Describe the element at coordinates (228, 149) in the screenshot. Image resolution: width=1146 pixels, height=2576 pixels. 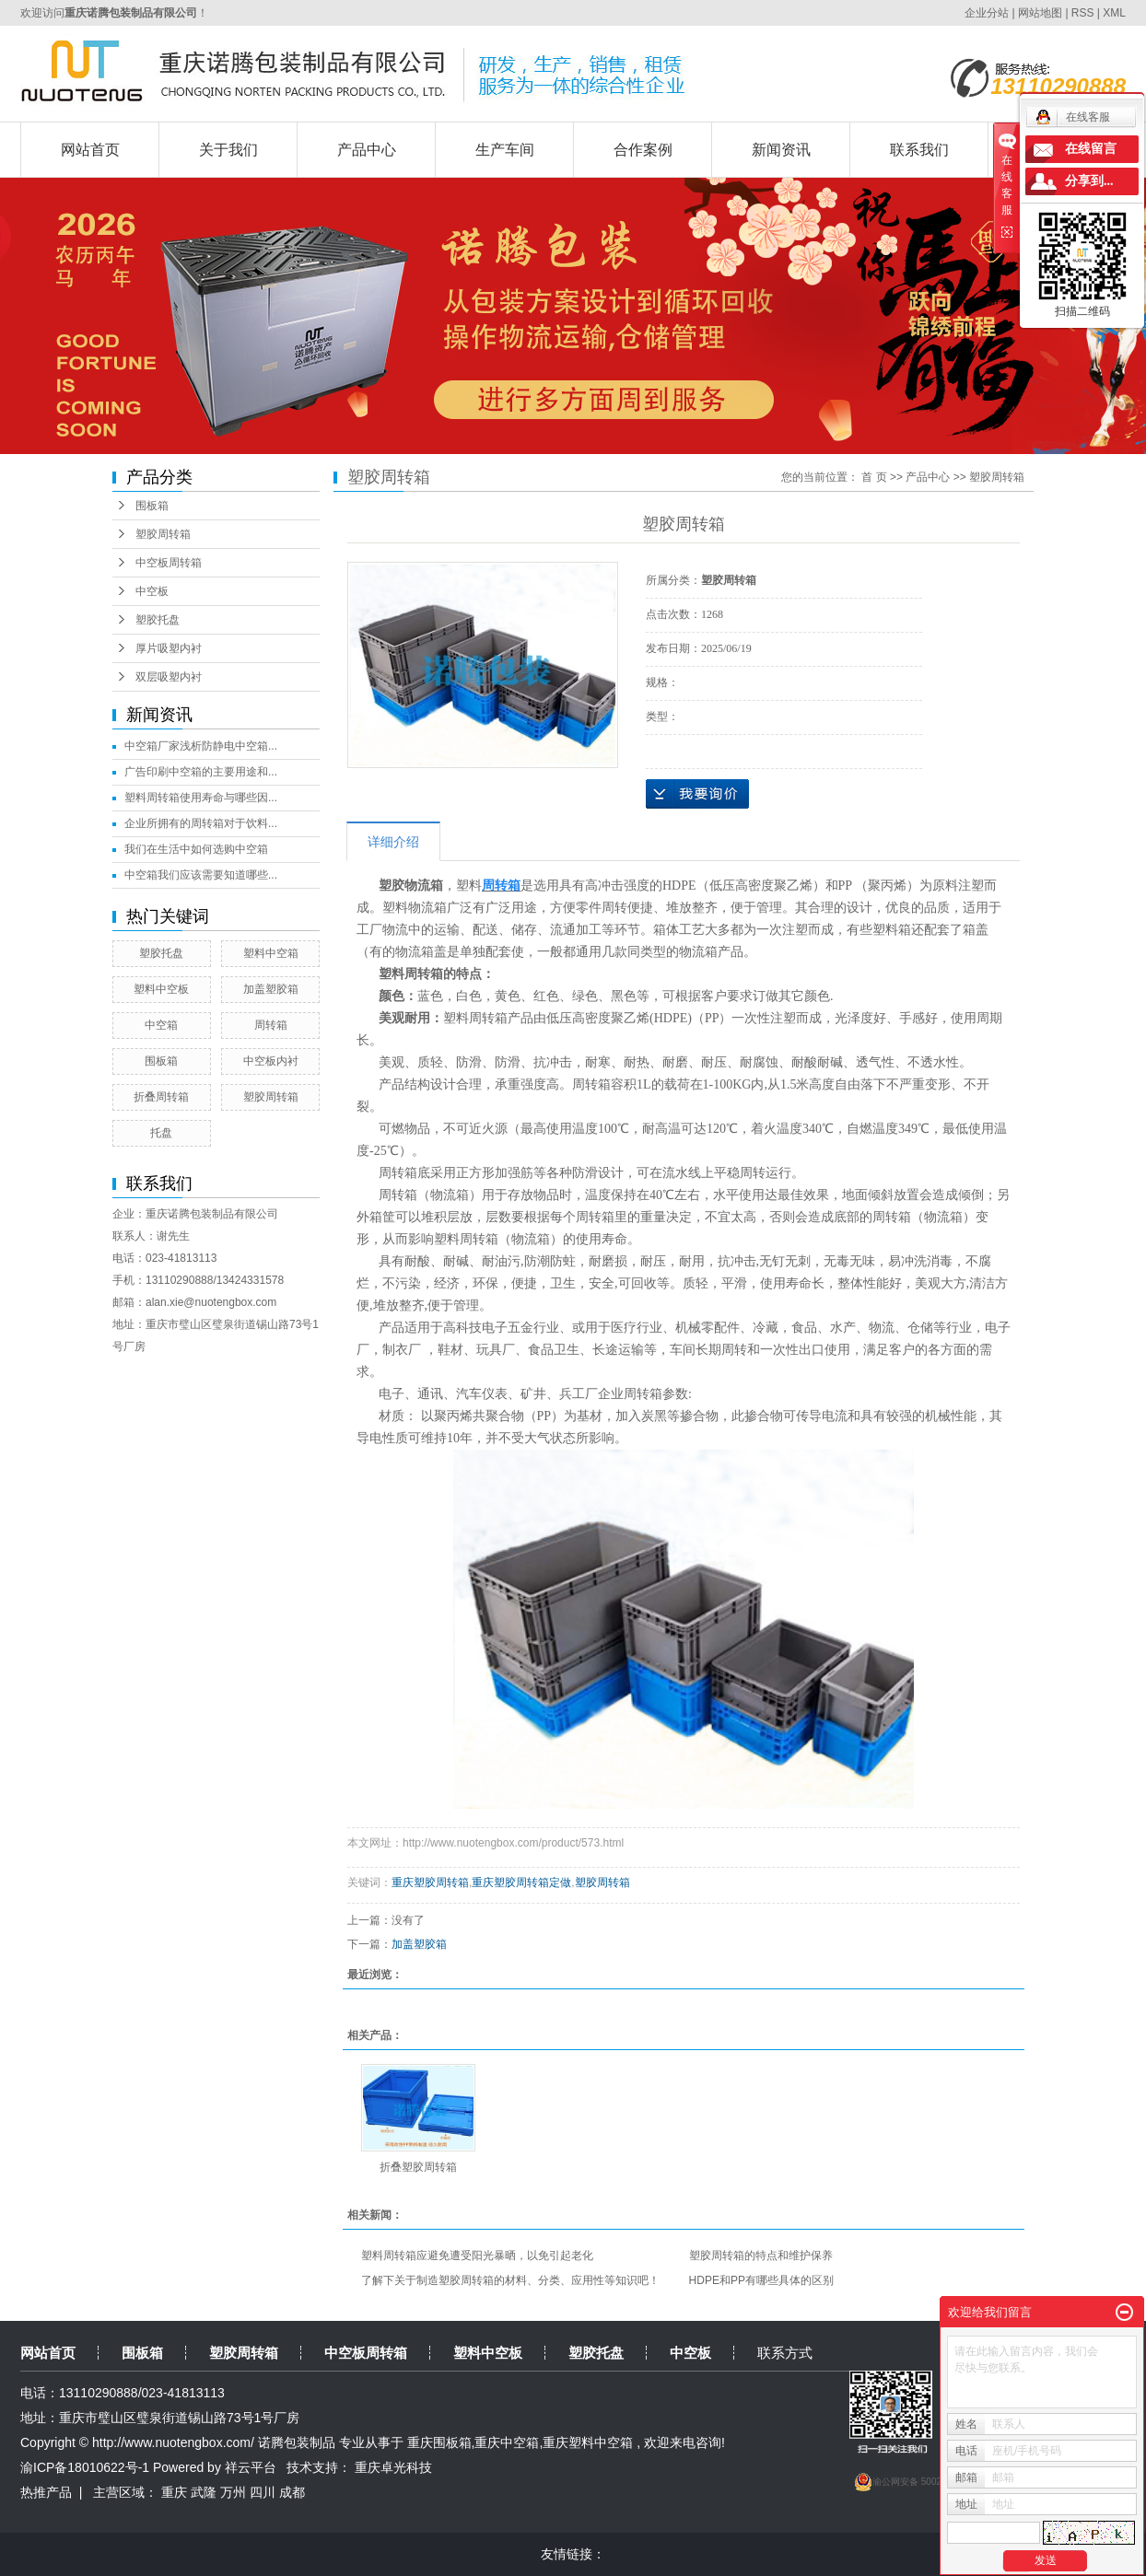
I see `关于我们` at that location.